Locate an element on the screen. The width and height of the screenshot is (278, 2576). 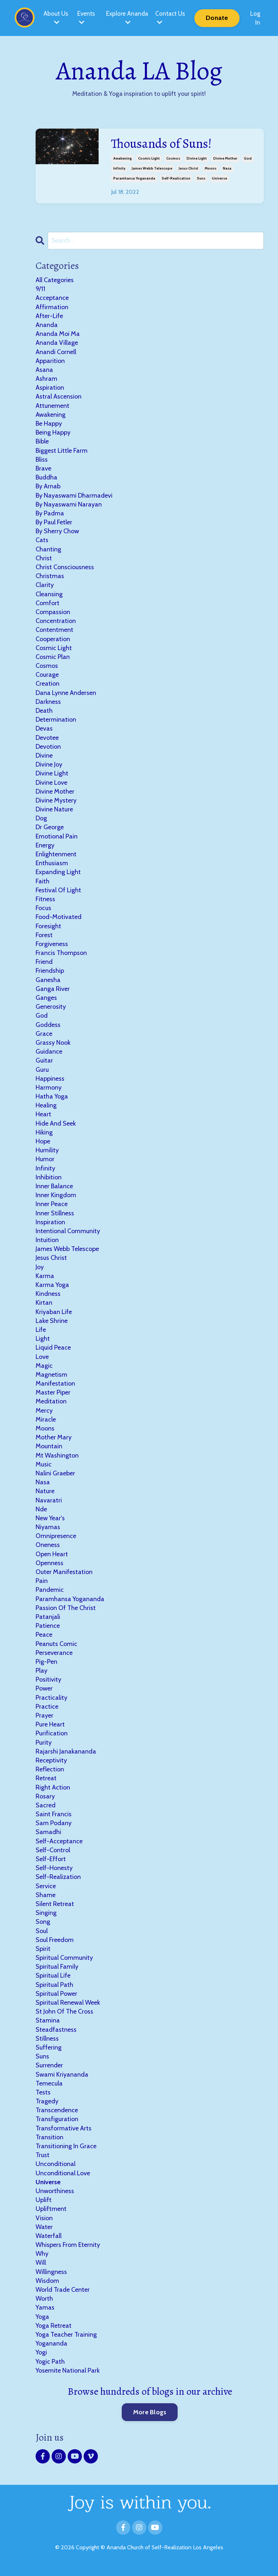
spiritual community is located at coordinates (64, 1957).